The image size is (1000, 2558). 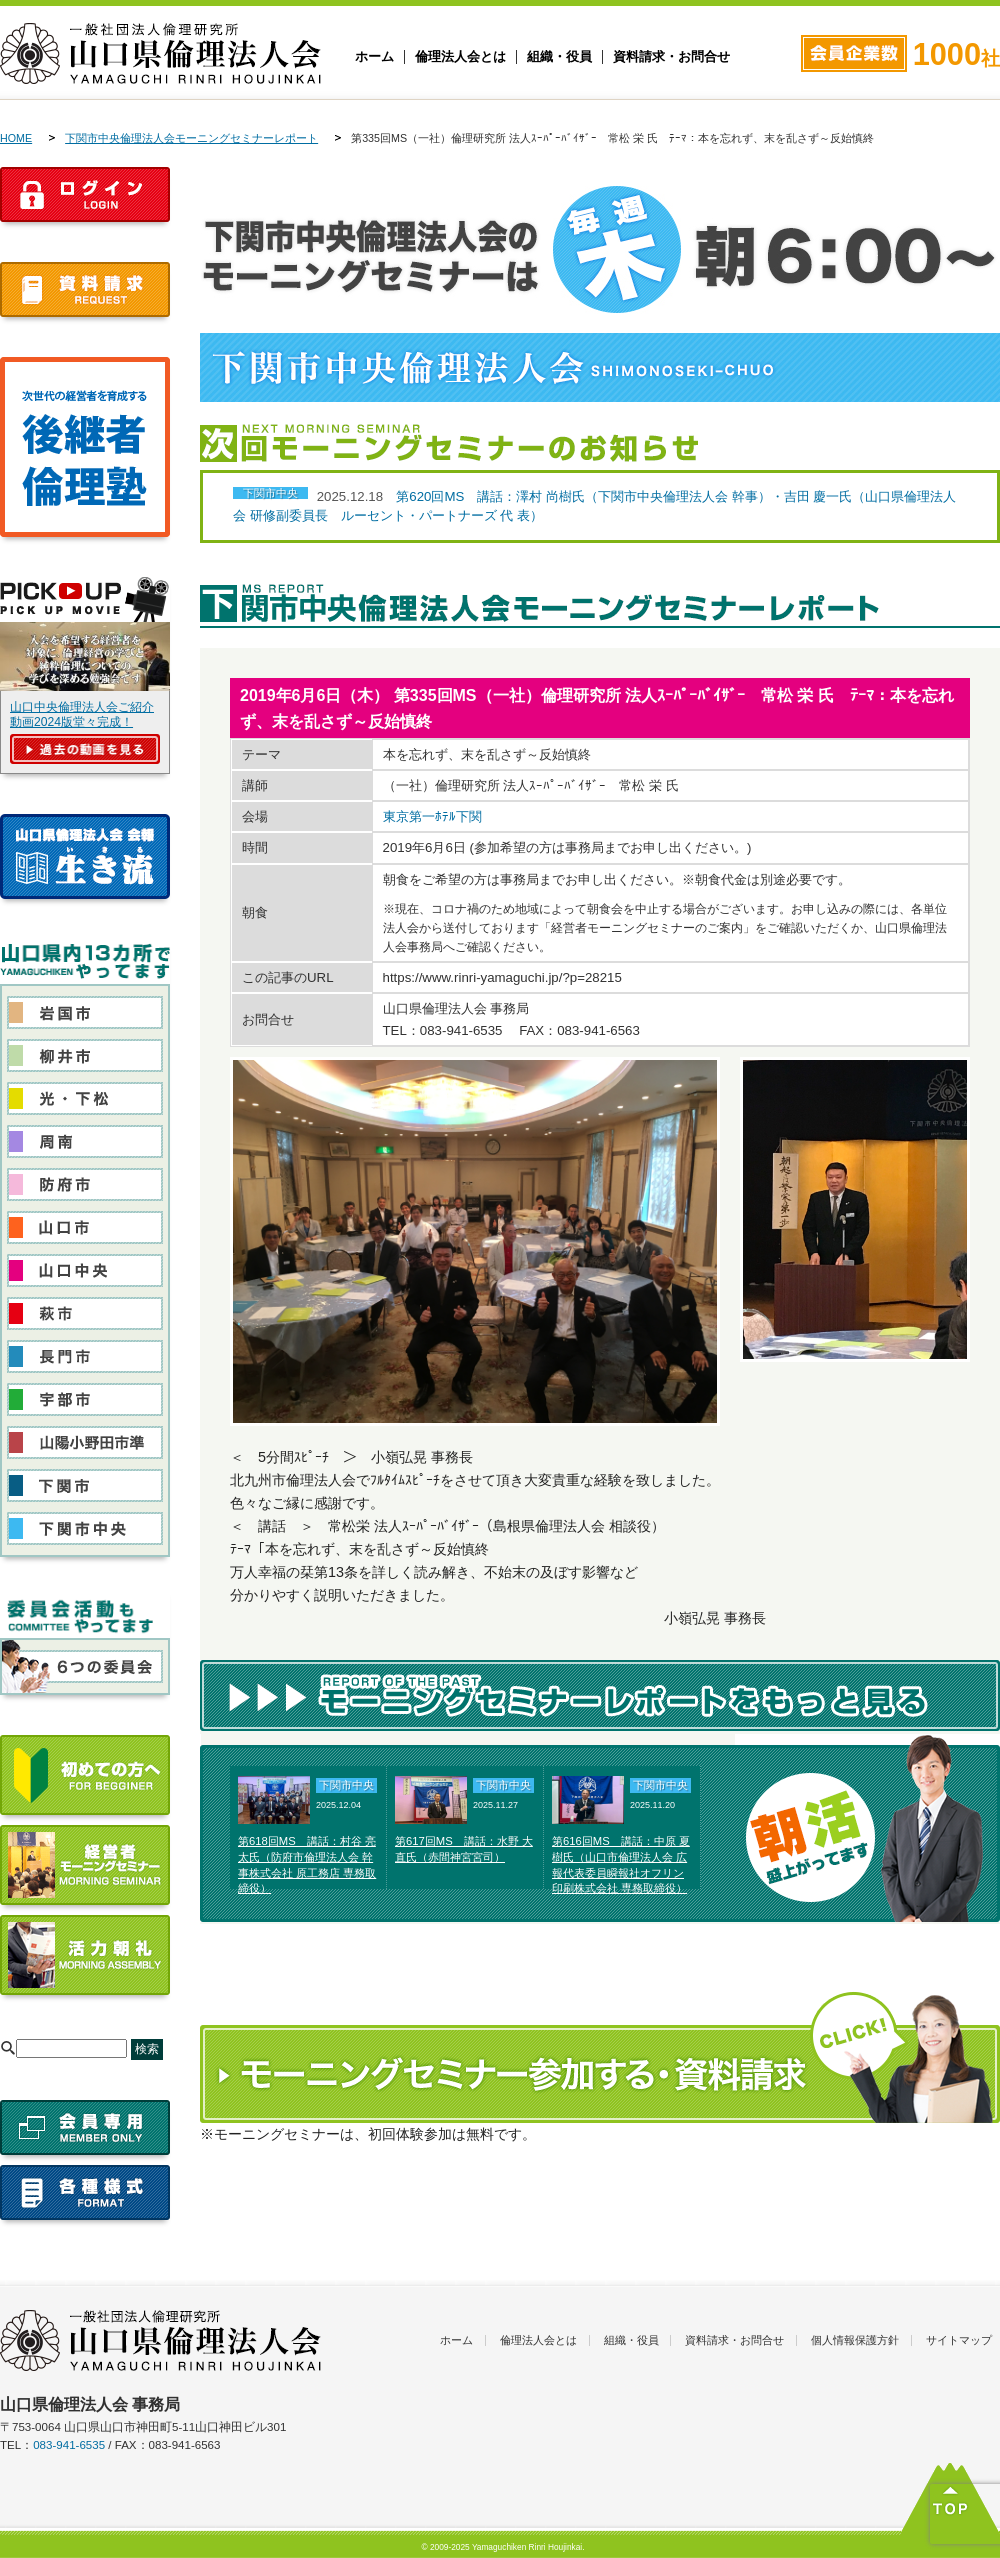 I want to click on 東京第一ﾎﾃﾙ下関, so click(x=432, y=816).